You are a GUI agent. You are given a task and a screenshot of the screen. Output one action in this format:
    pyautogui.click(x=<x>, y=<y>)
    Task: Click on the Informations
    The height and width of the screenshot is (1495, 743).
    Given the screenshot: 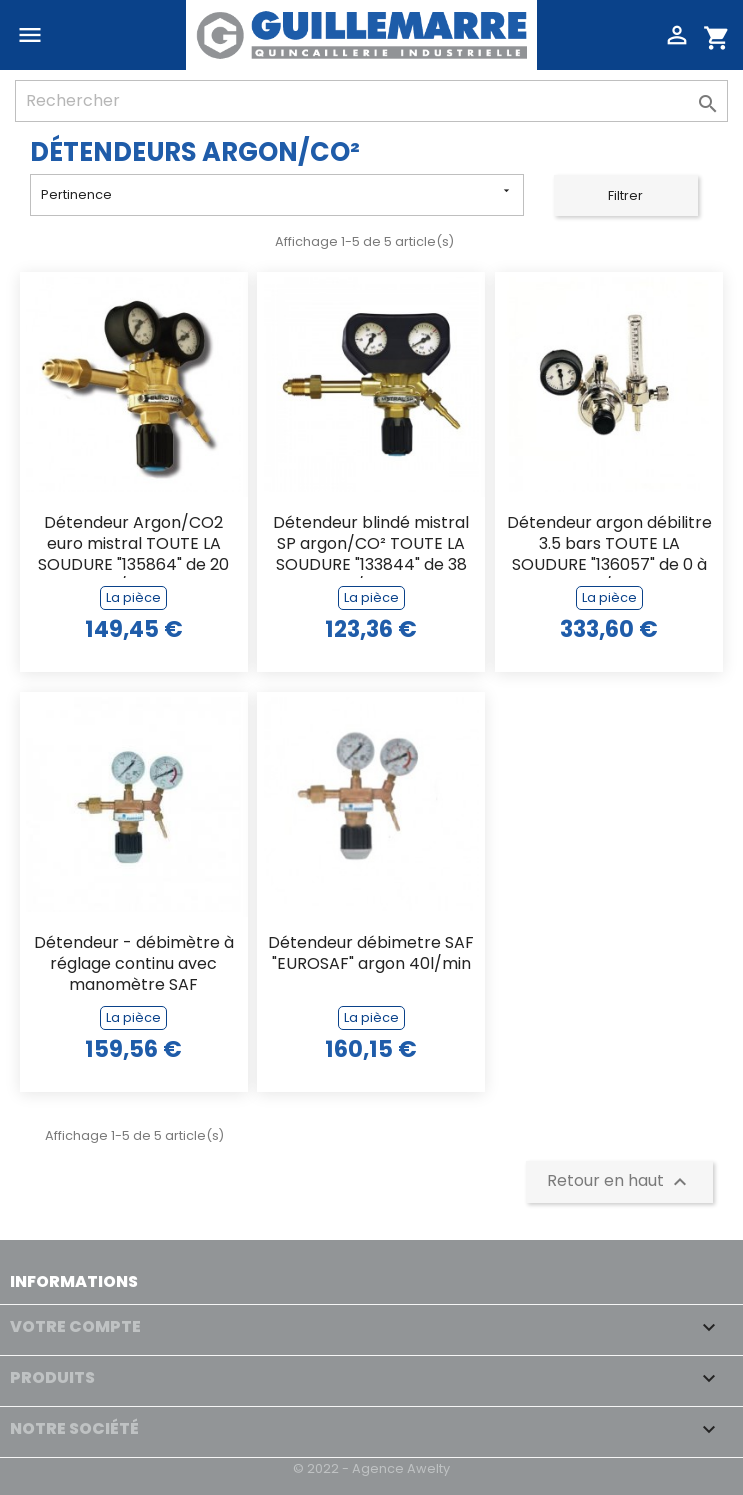 What is the action you would take?
    pyautogui.click(x=74, y=1281)
    